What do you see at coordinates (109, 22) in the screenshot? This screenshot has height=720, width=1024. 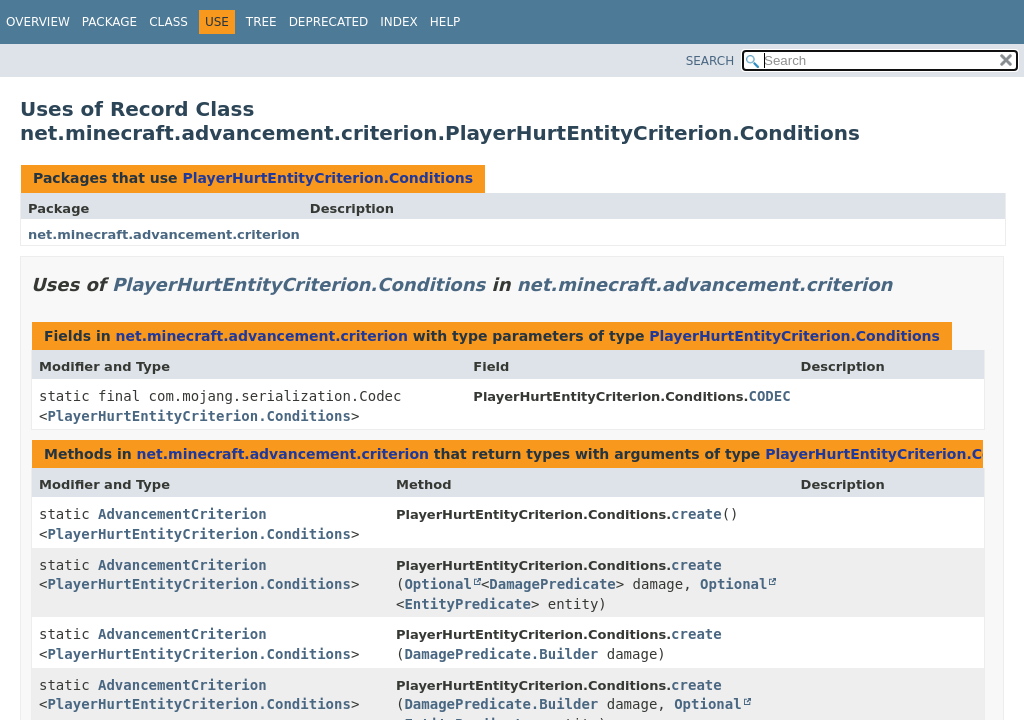 I see `Package` at bounding box center [109, 22].